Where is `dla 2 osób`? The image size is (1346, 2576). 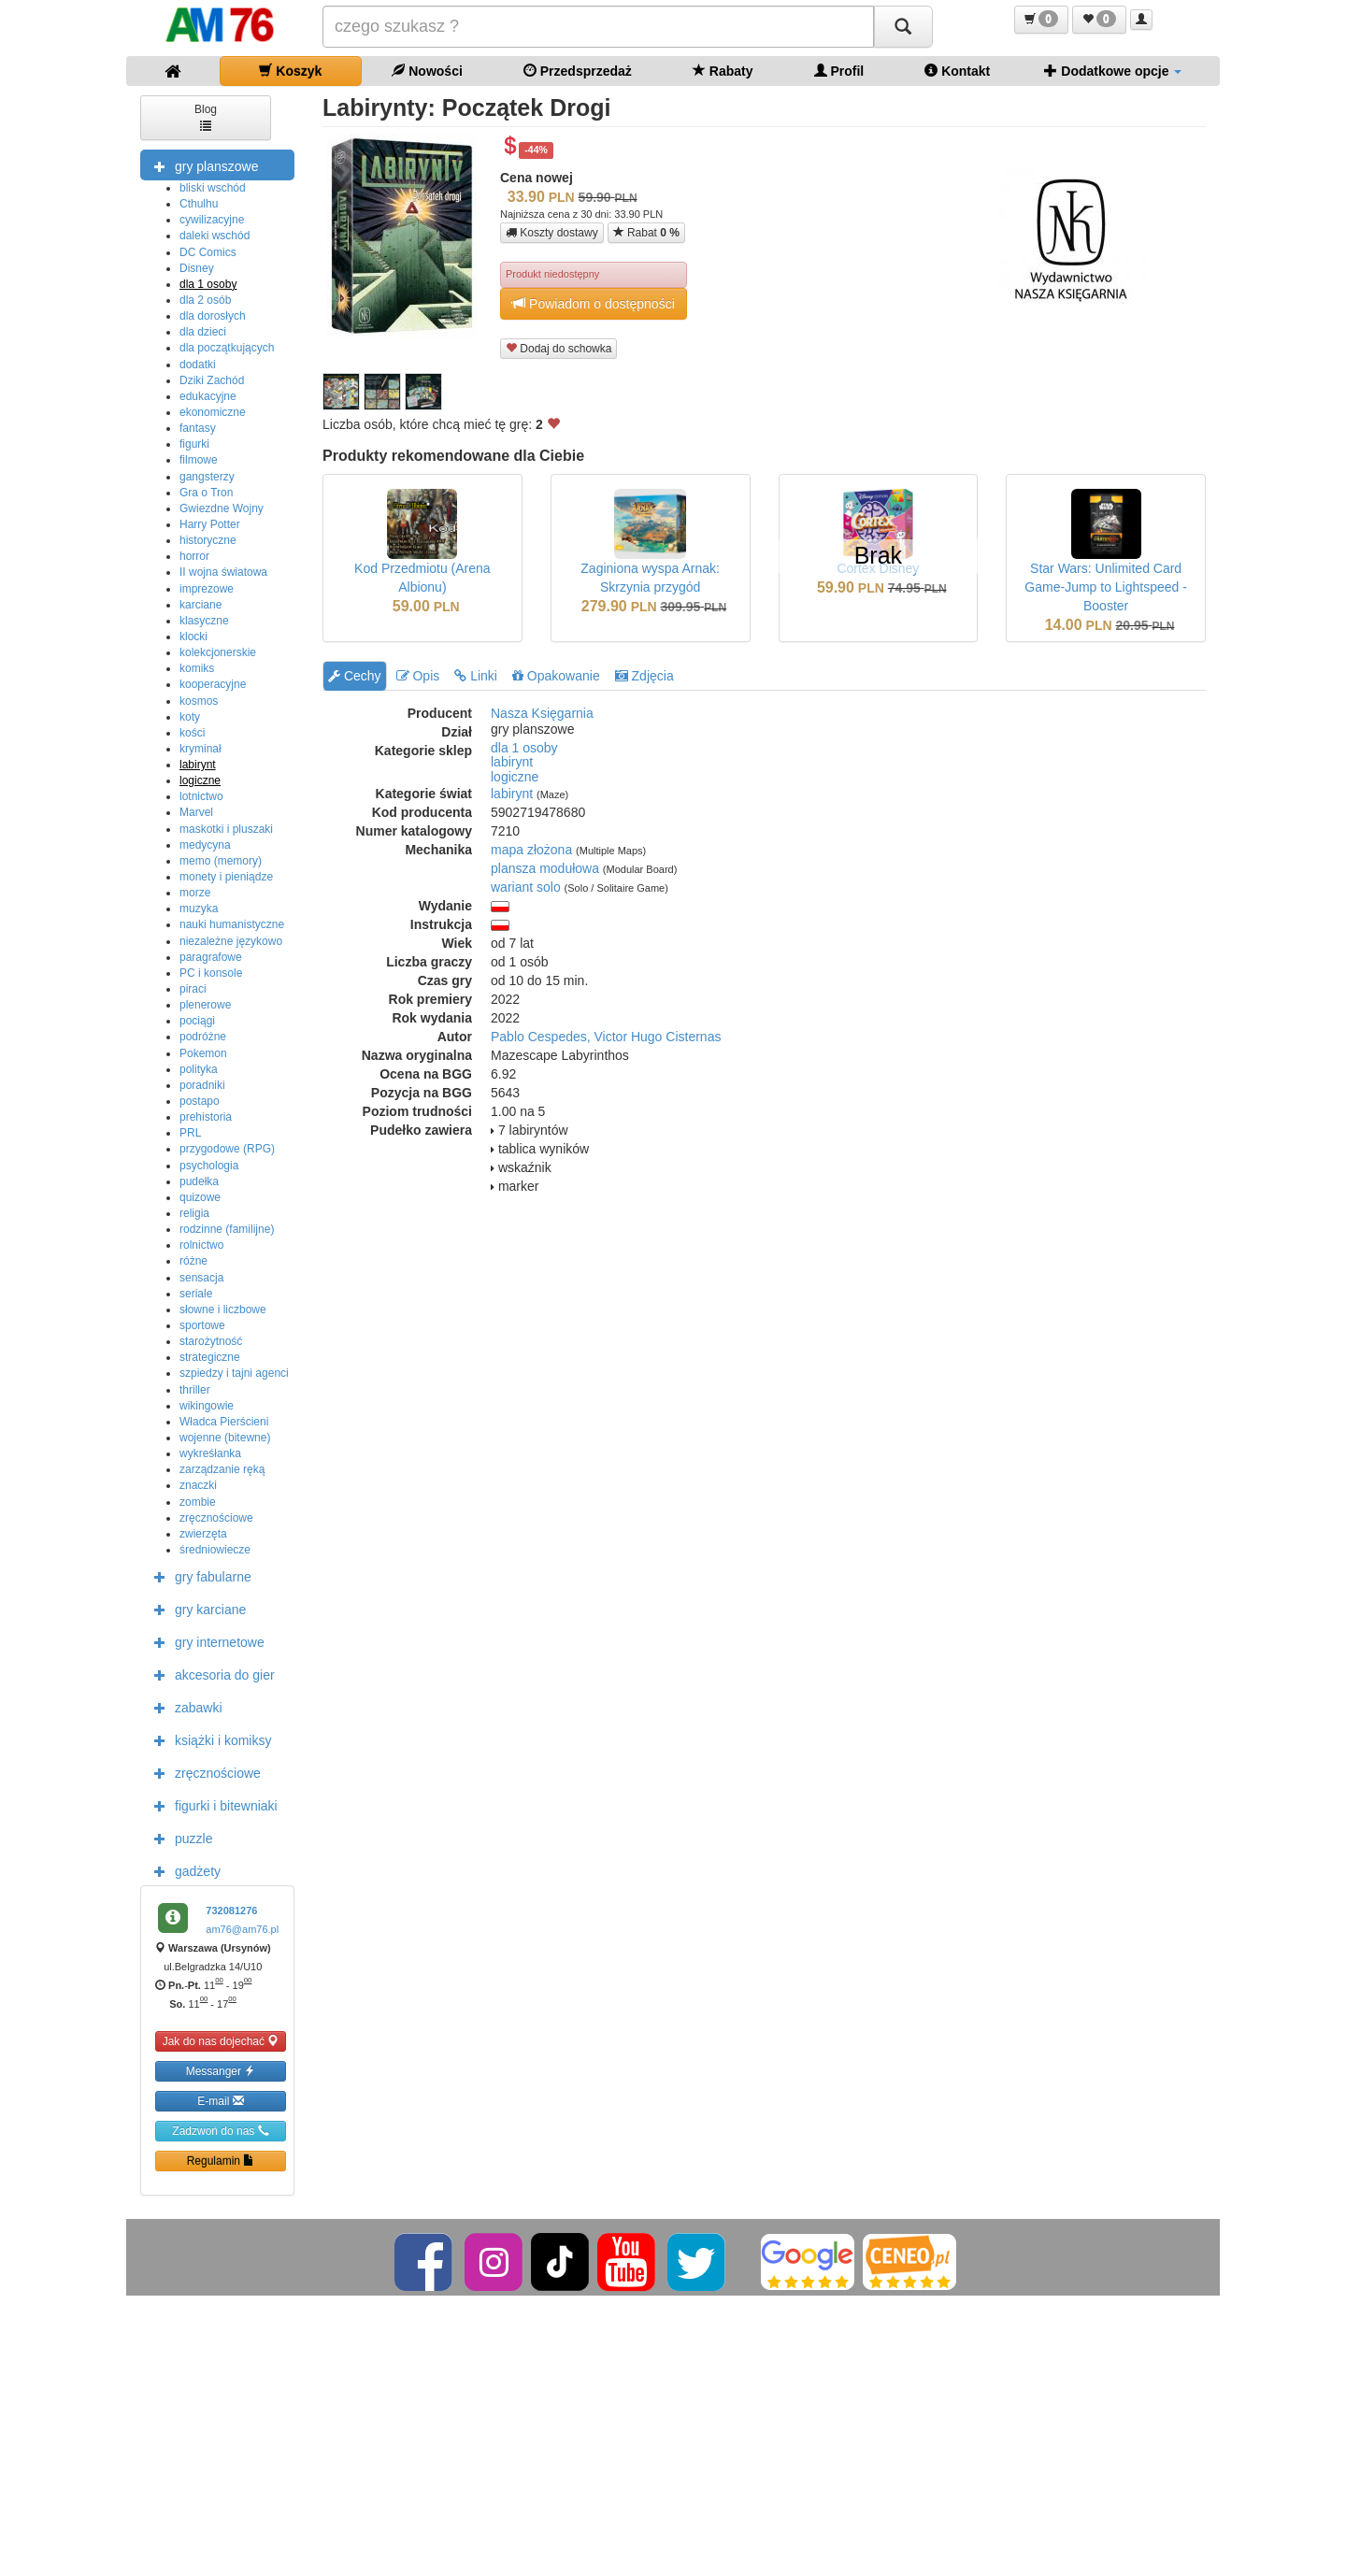 dla 2 osób is located at coordinates (205, 300).